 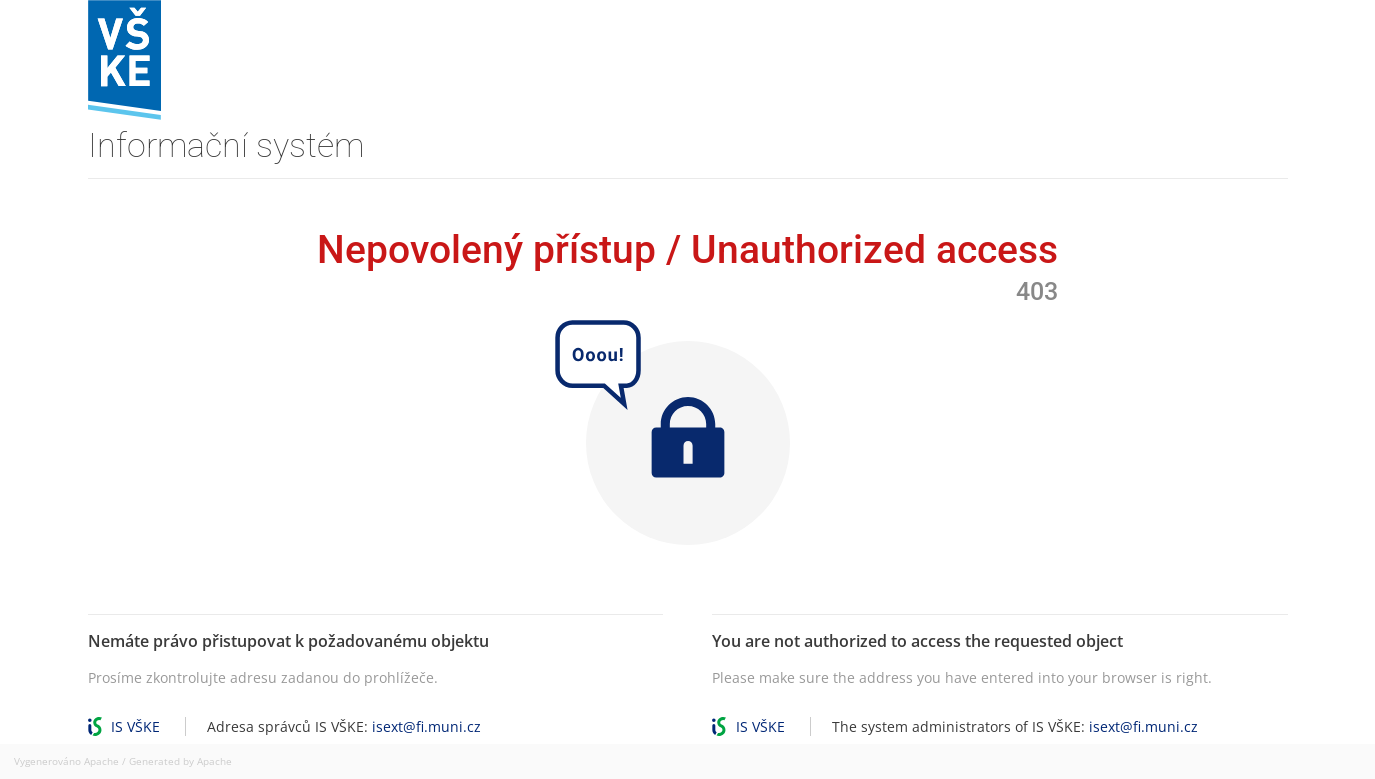 I want to click on IS VŠKE, so click(x=135, y=726).